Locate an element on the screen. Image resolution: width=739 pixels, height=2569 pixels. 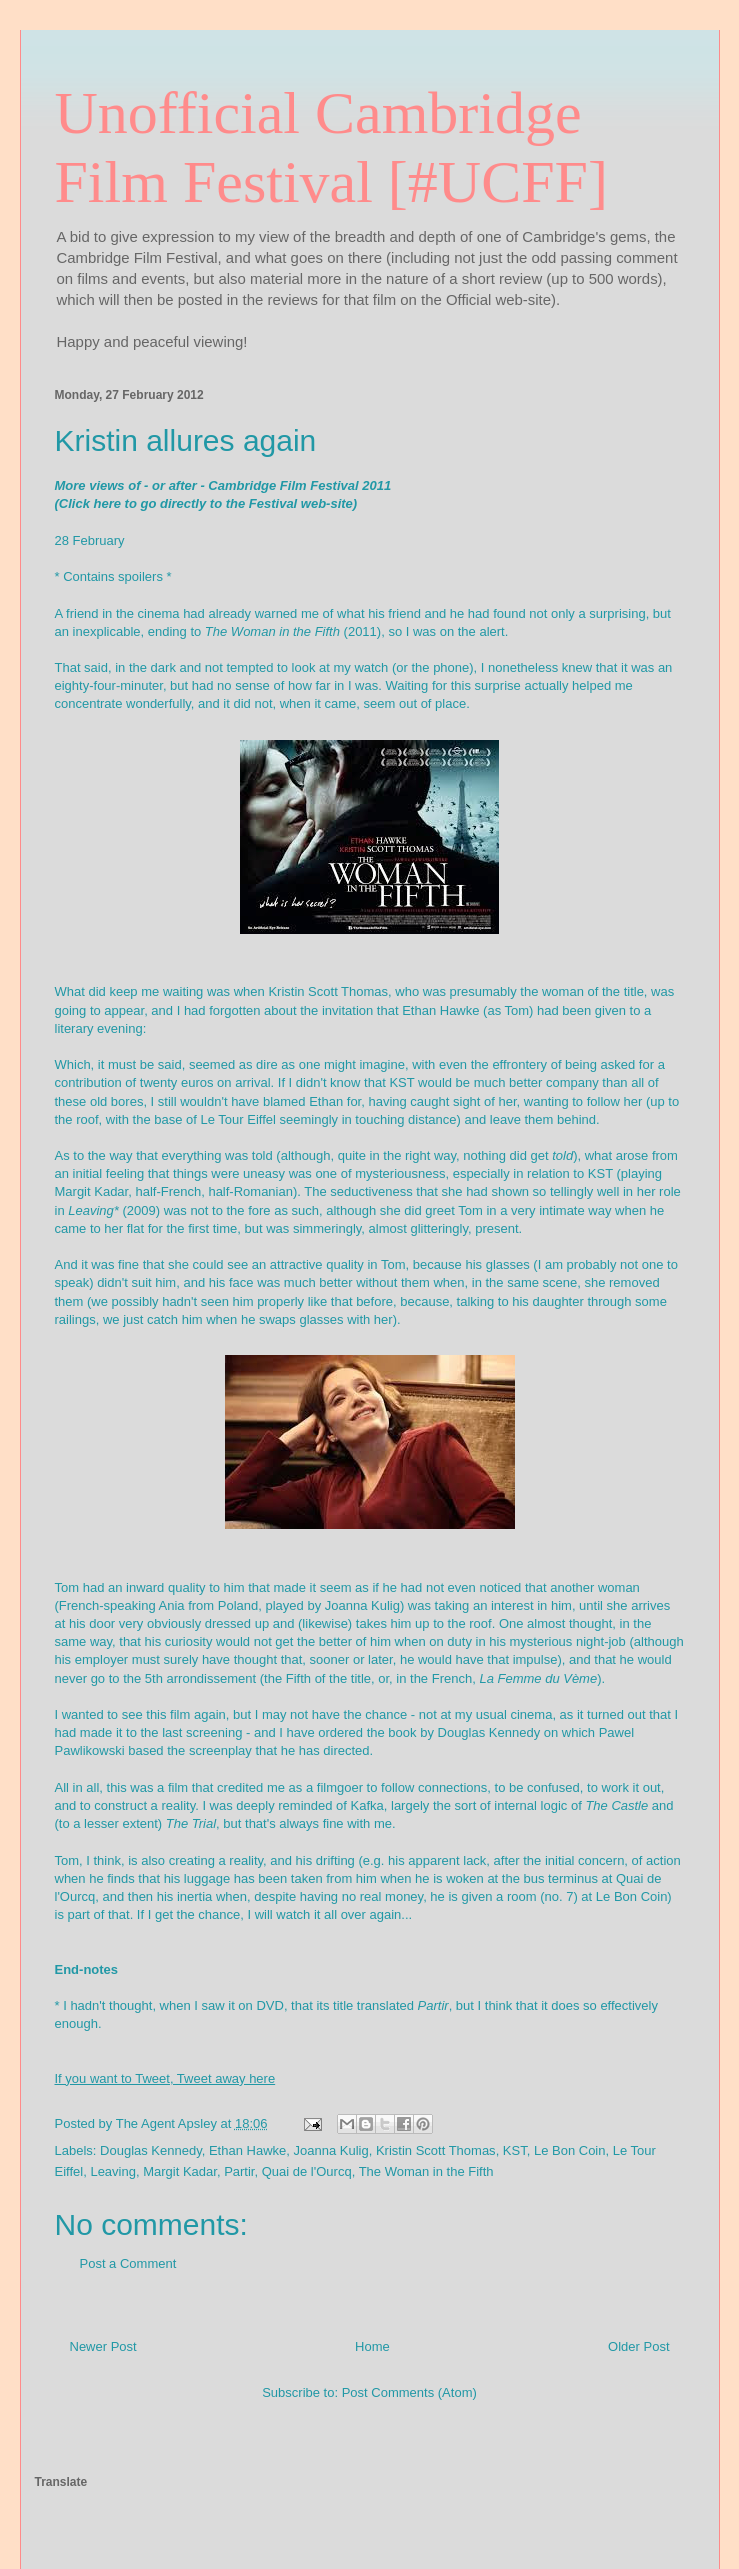
Margit Kadar is located at coordinates (180, 2171).